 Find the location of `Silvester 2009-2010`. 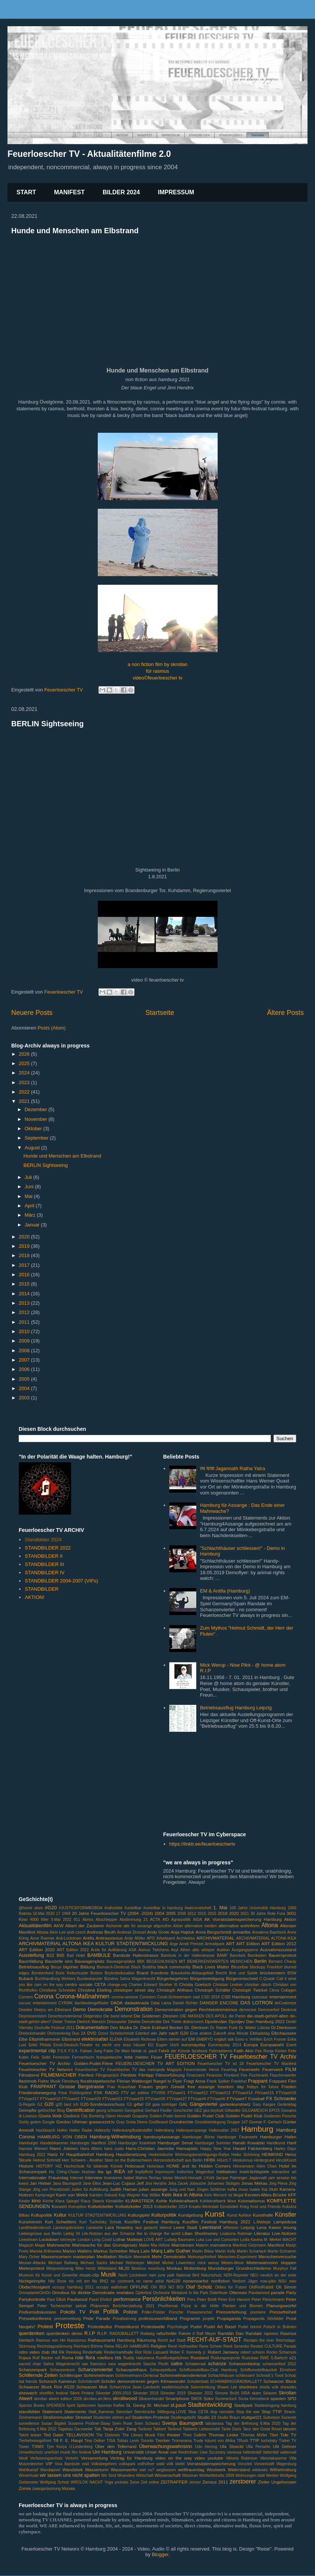

Silvester 2009-2010 is located at coordinates (113, 2393).